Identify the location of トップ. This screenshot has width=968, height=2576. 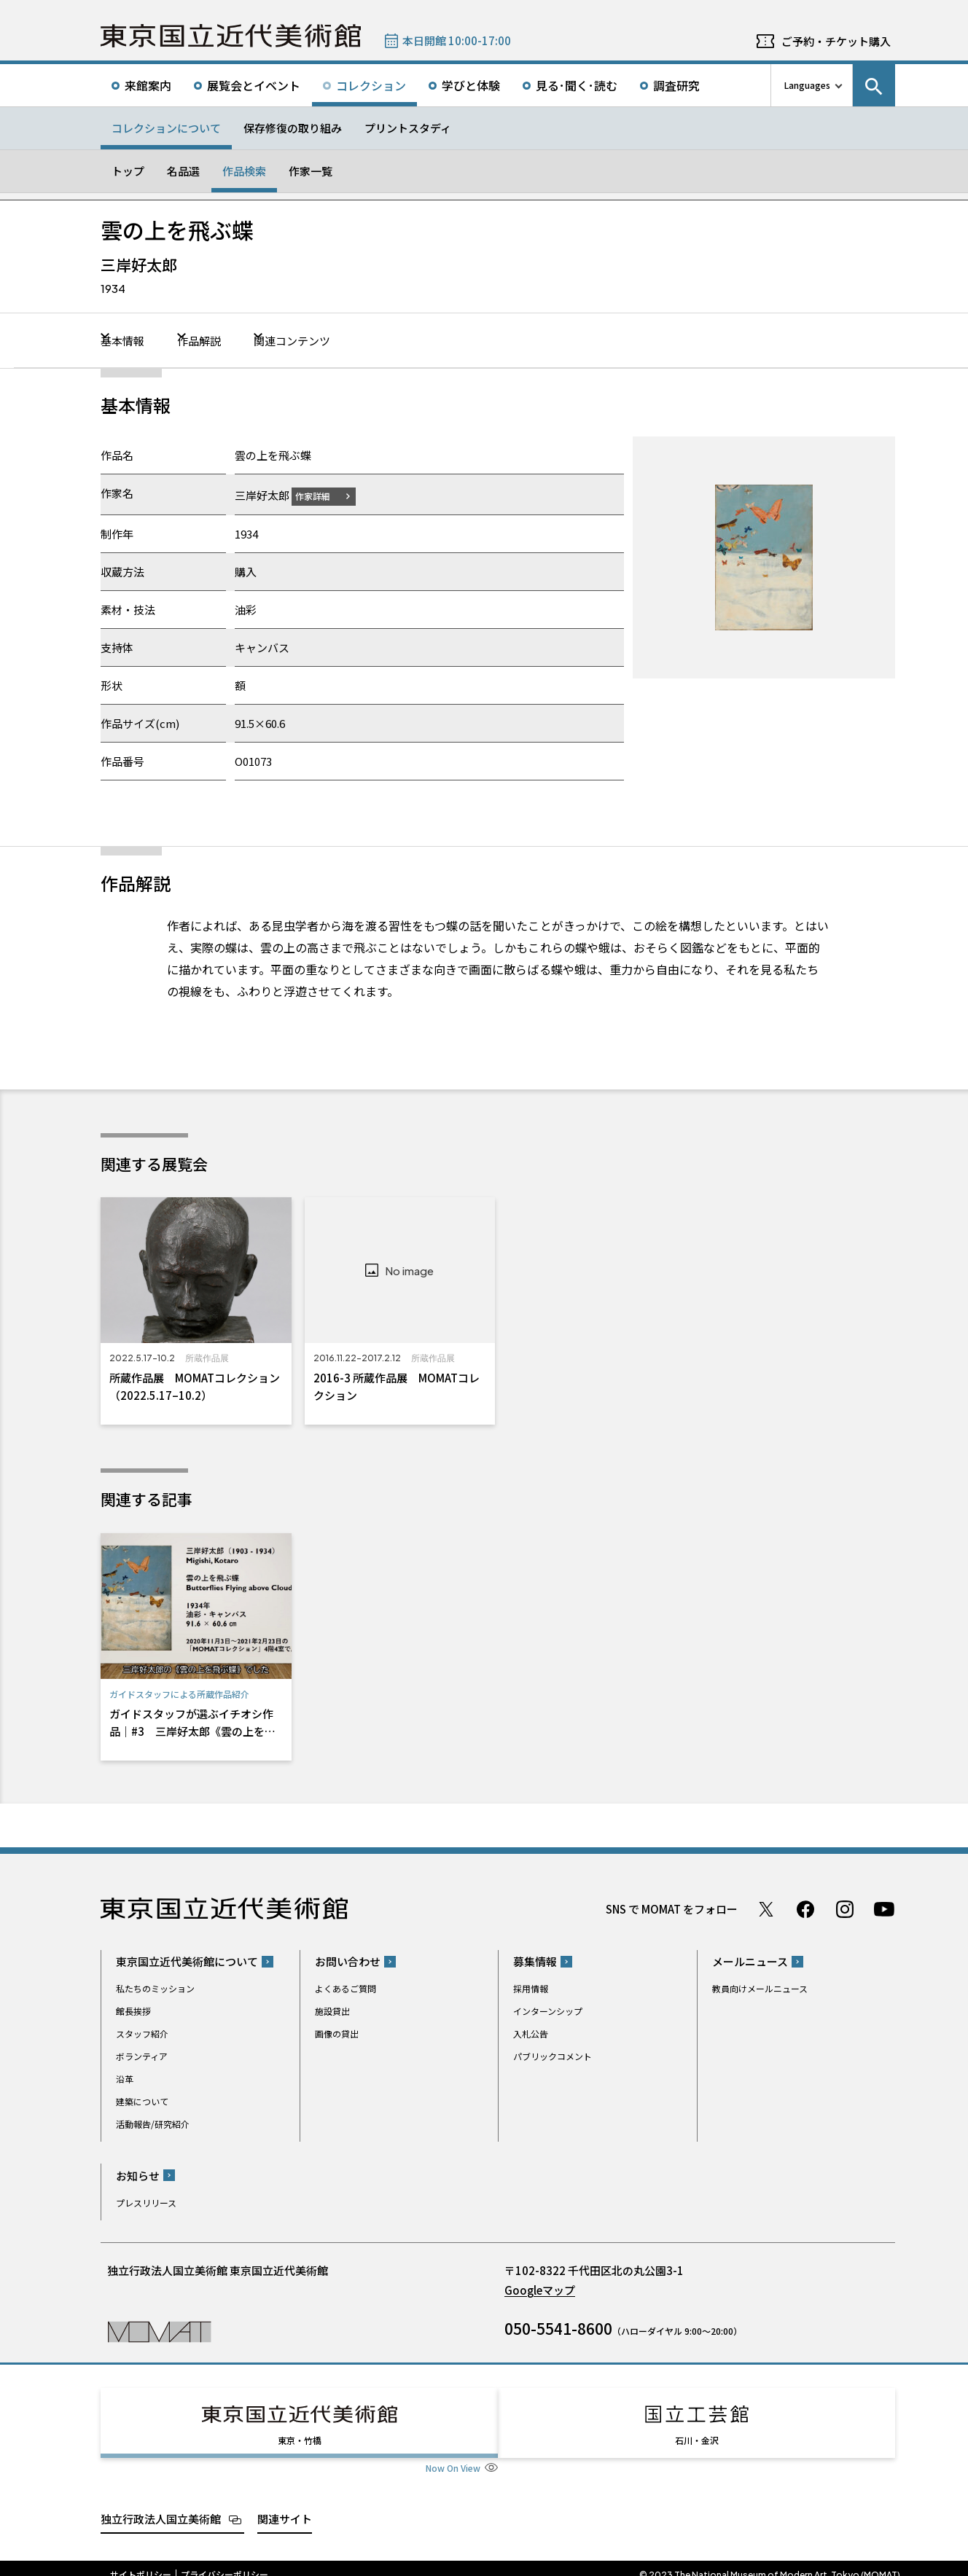
(128, 171).